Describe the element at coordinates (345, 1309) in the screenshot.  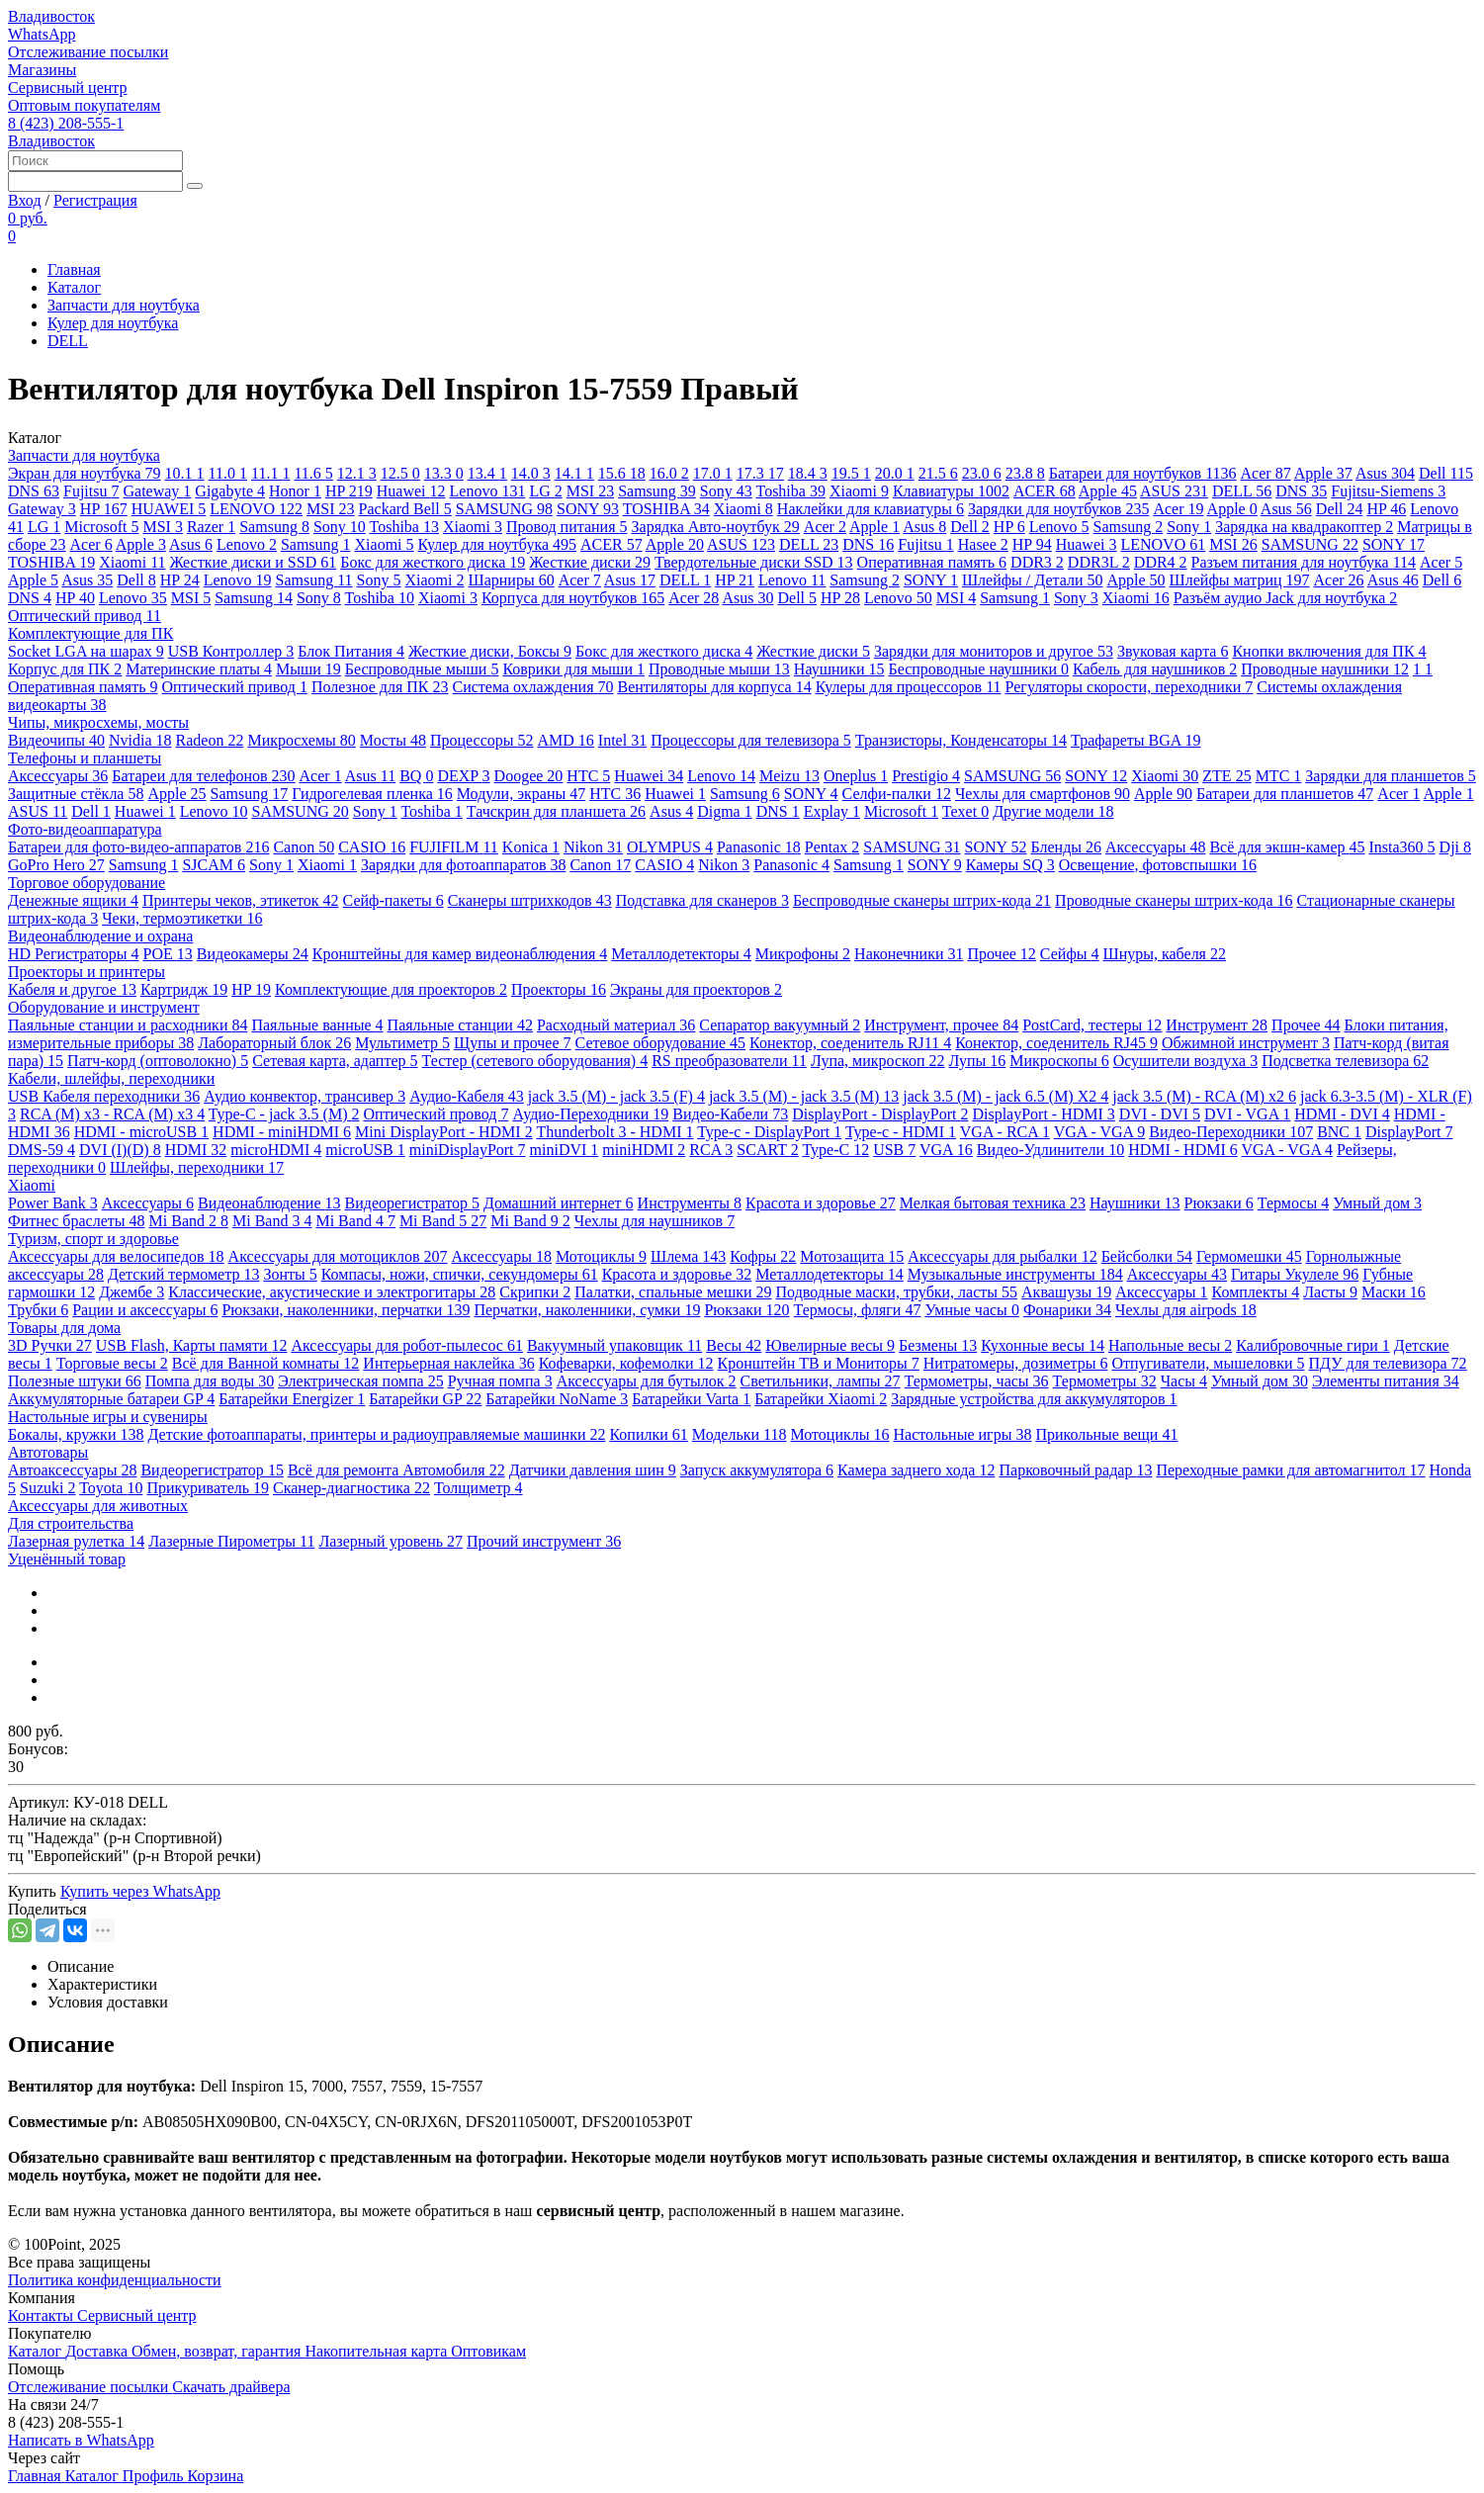
I see `Рюкзаки, наколенники, перчатки` at that location.